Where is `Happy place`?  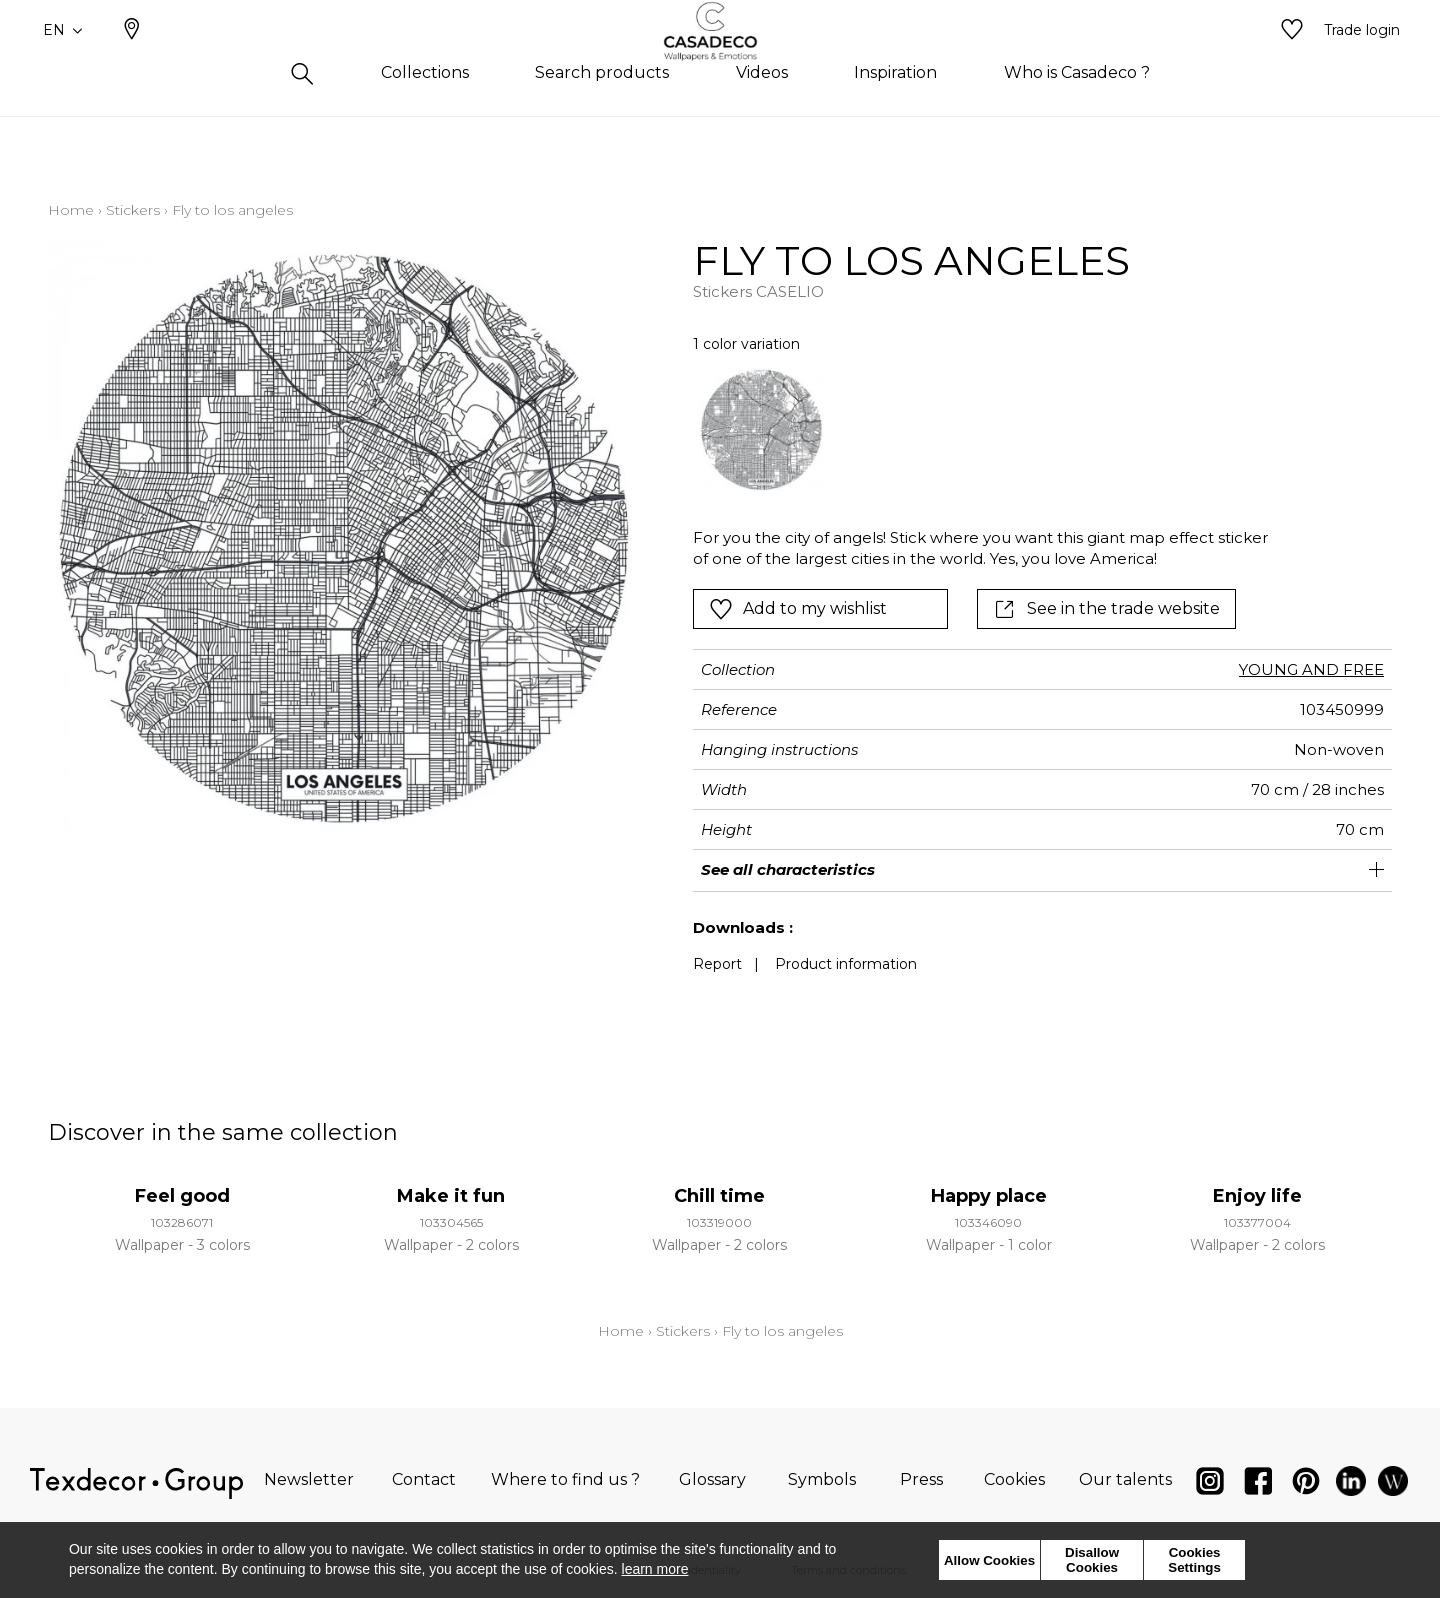
Happy place is located at coordinates (989, 1196).